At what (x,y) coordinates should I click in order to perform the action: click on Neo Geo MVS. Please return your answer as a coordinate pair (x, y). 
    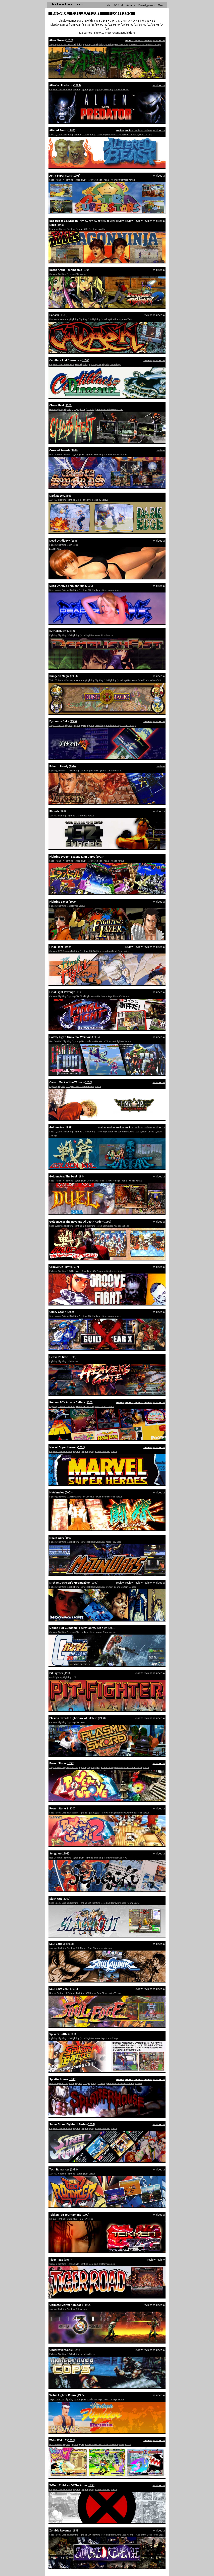
    Looking at the image, I should click on (56, 454).